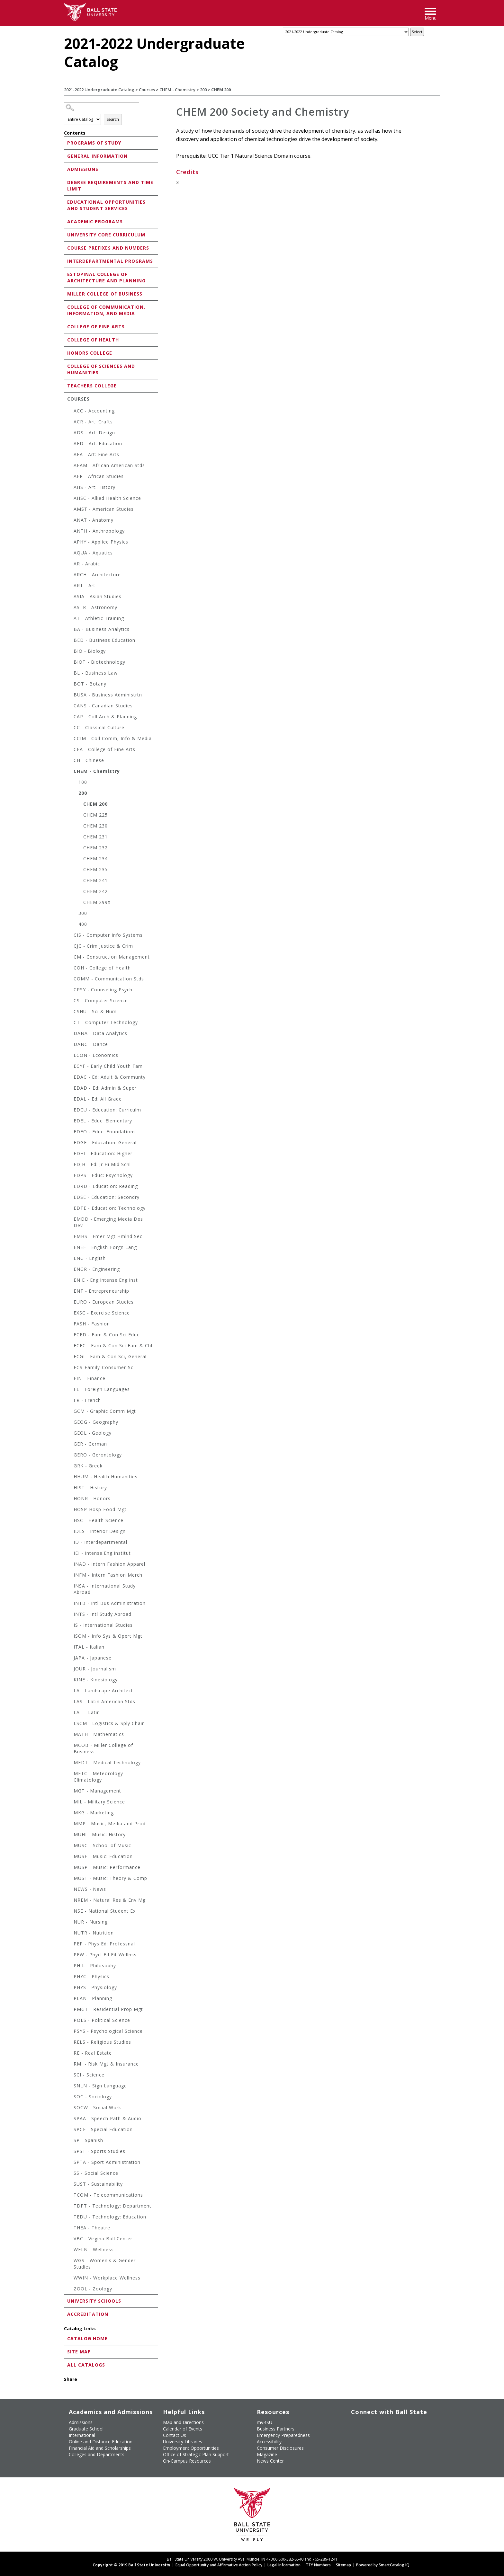 The width and height of the screenshot is (504, 2576). What do you see at coordinates (70, 2021) in the screenshot?
I see `[Show More of POLS - Political Science]` at bounding box center [70, 2021].